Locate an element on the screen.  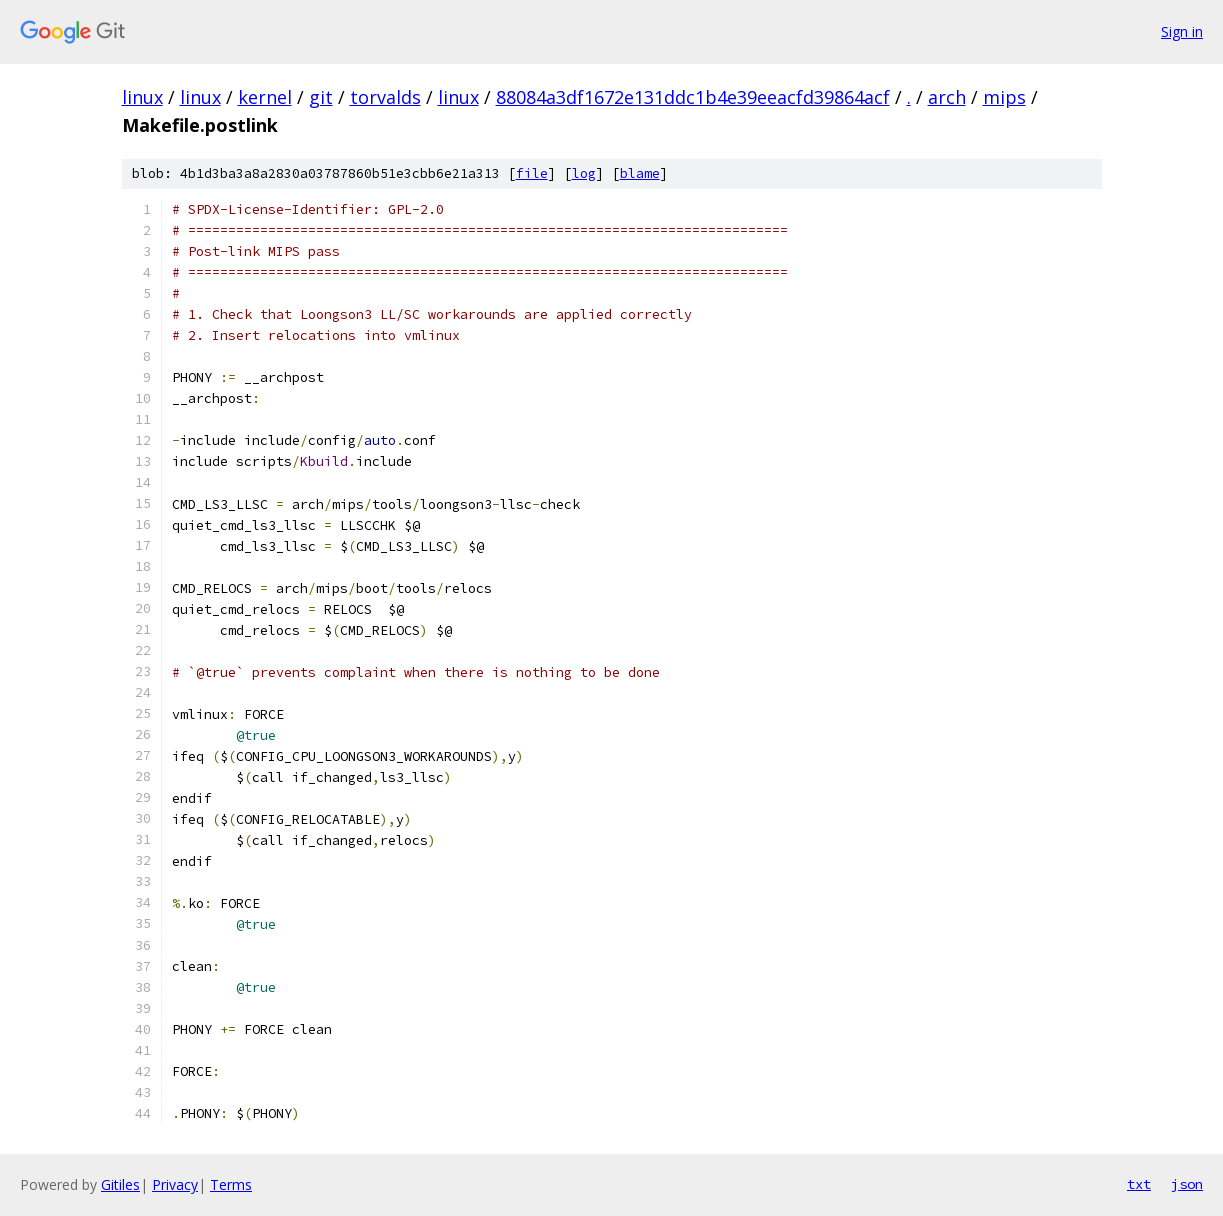
file is located at coordinates (532, 173).